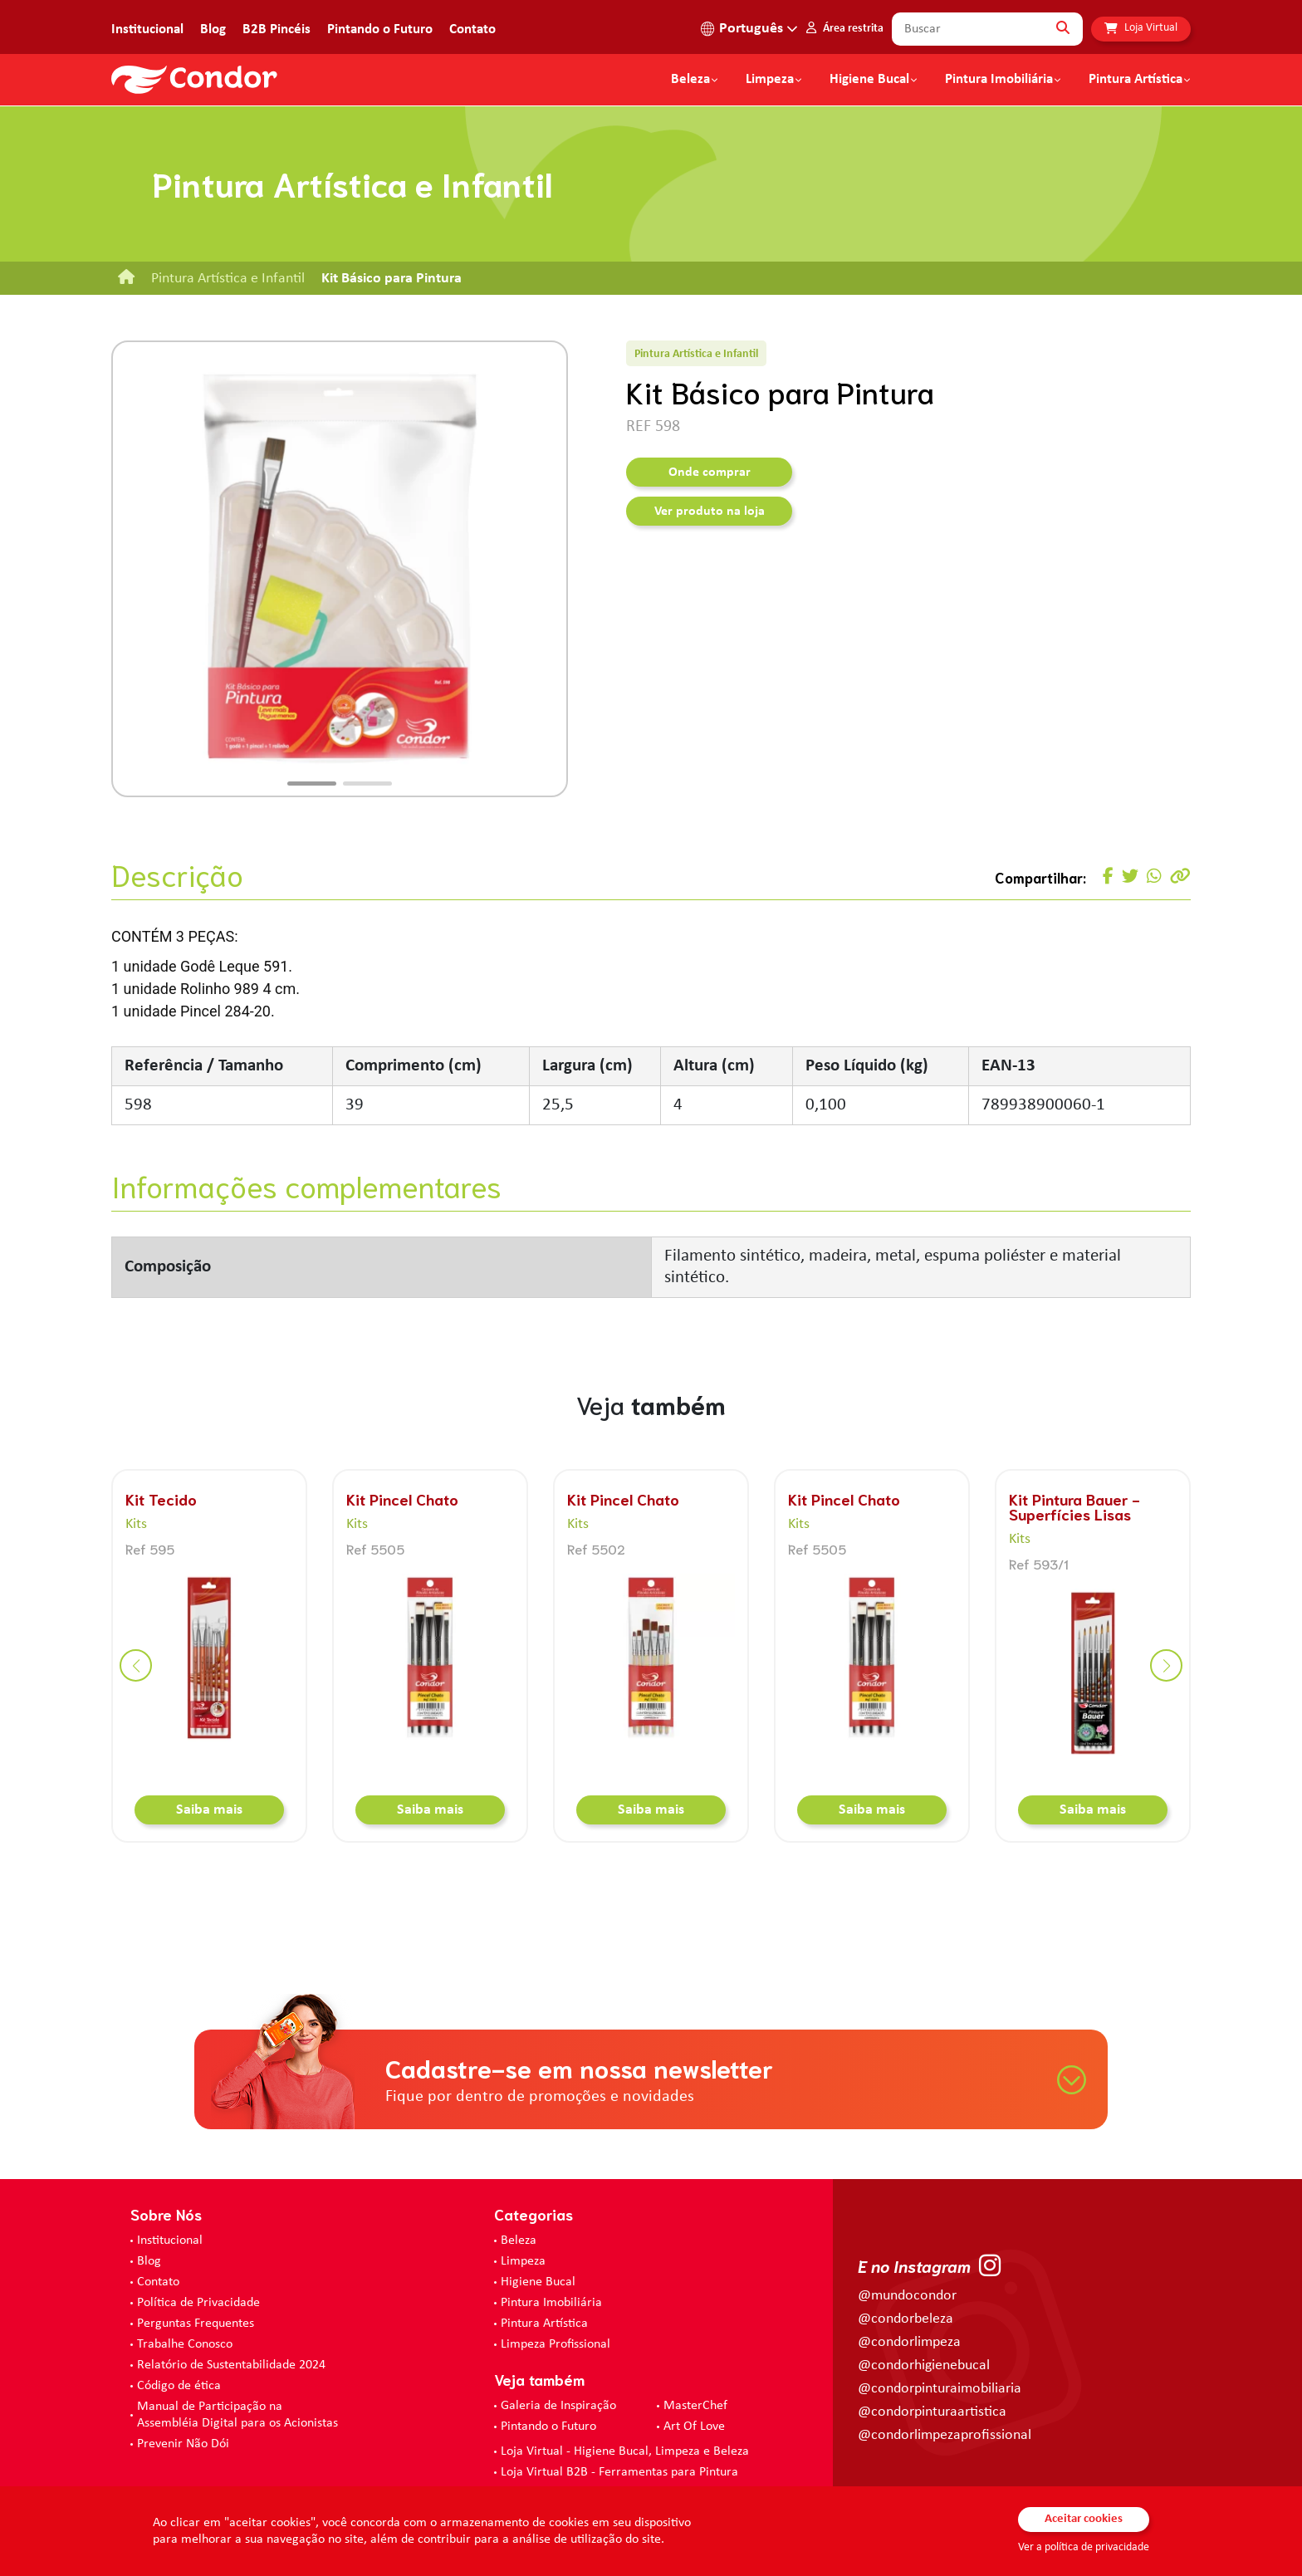 The width and height of the screenshot is (1302, 2576). What do you see at coordinates (905, 2319) in the screenshot?
I see `@condorbeleza` at bounding box center [905, 2319].